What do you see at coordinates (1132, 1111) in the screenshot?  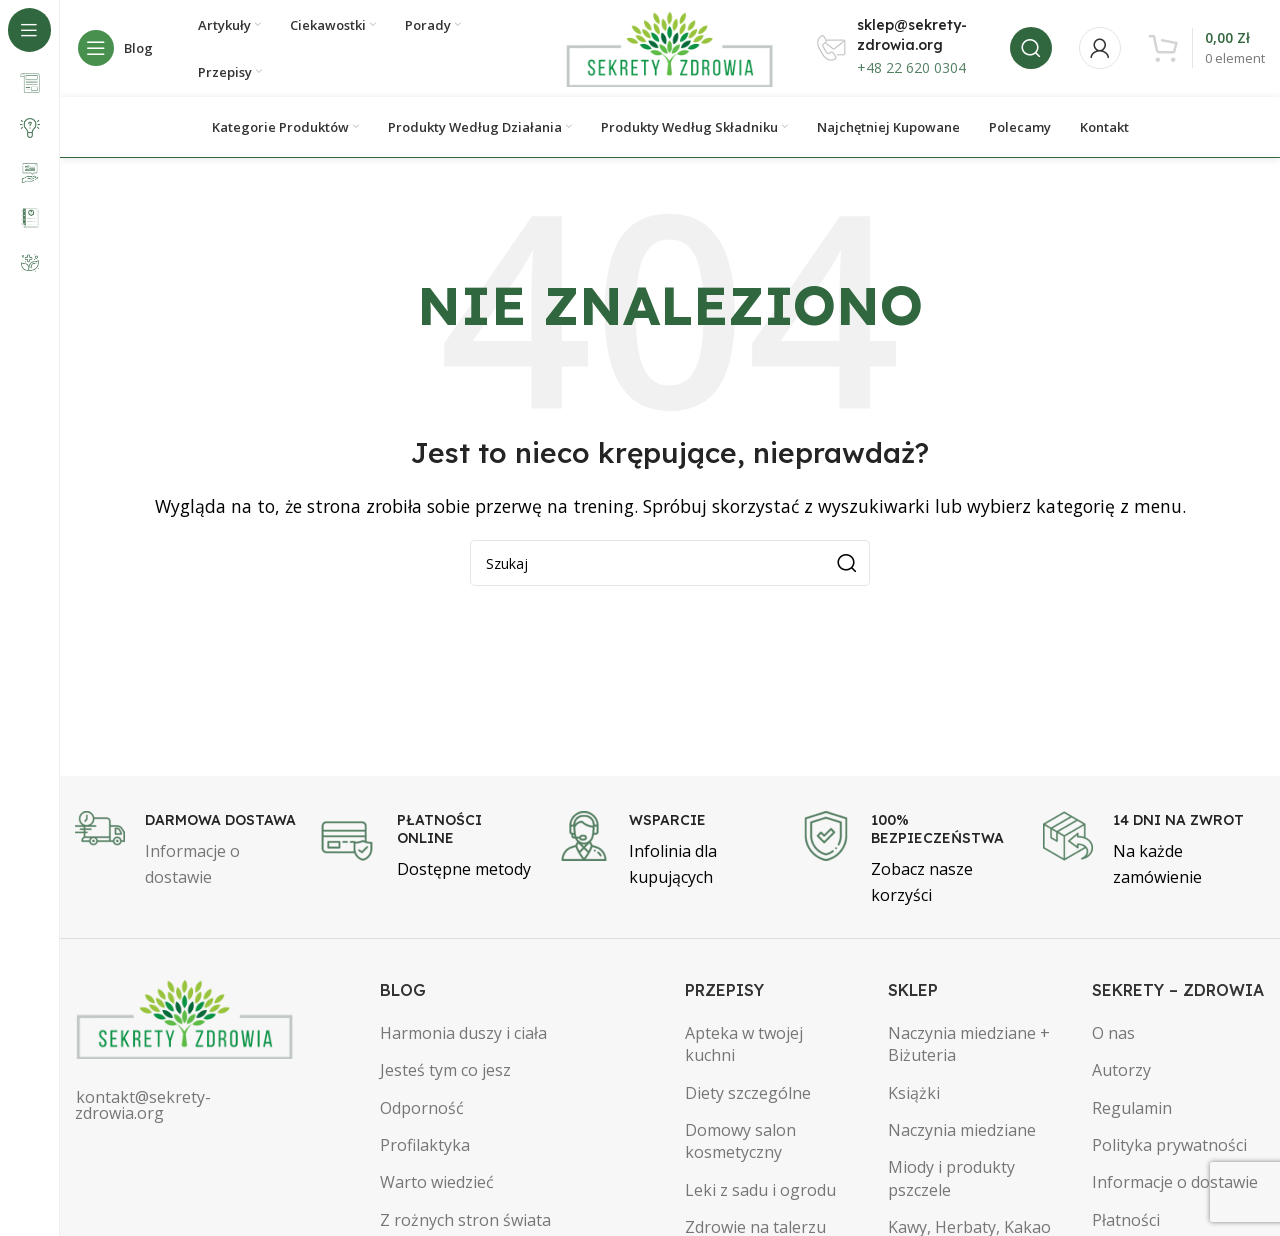 I see `Regulamin` at bounding box center [1132, 1111].